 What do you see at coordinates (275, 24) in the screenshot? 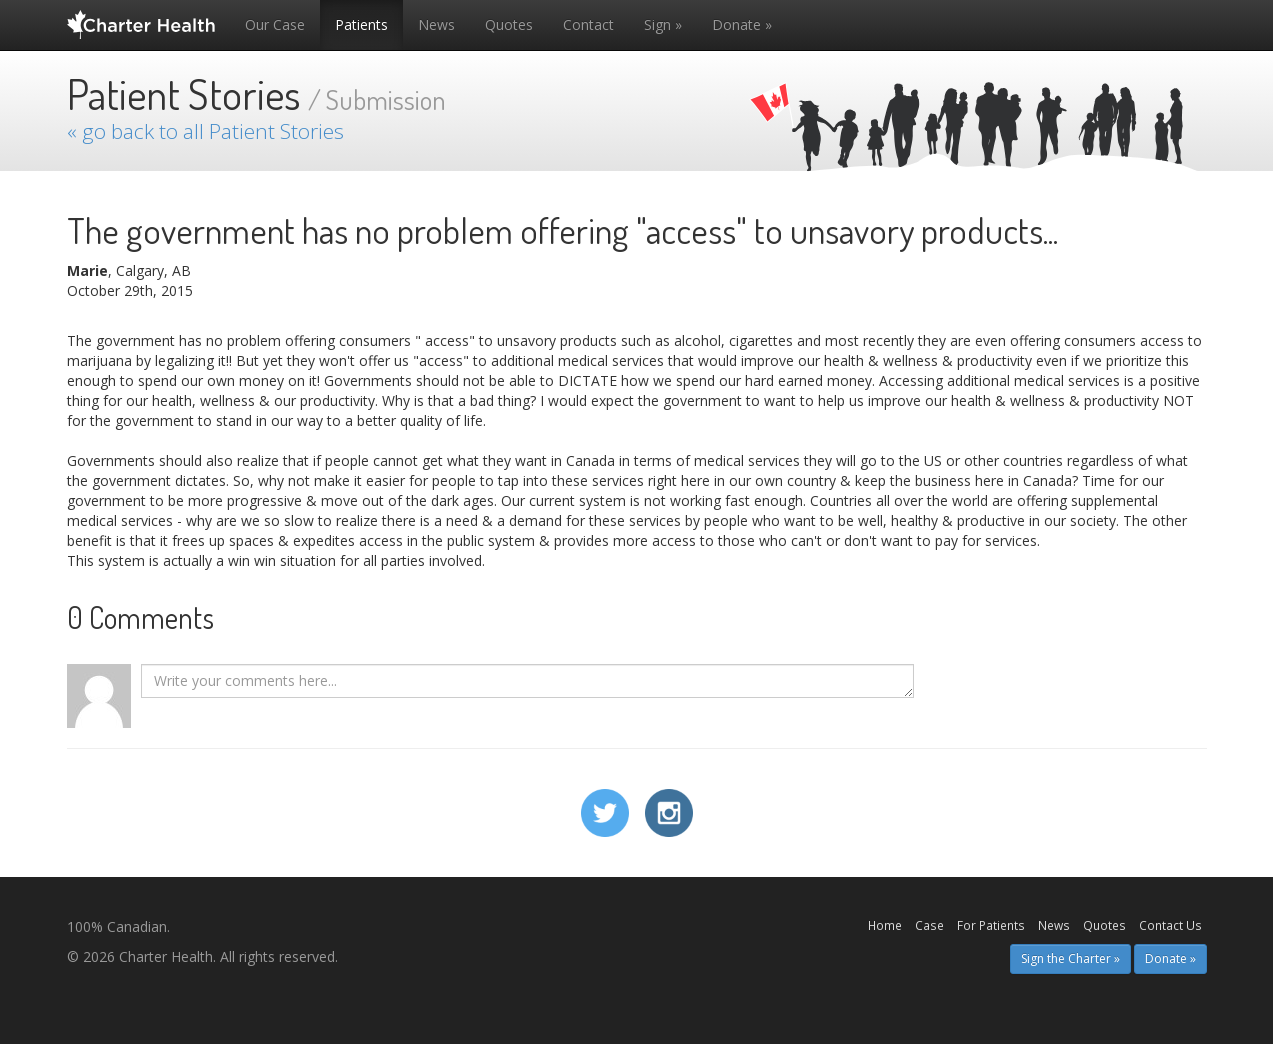
I see `Our Case` at bounding box center [275, 24].